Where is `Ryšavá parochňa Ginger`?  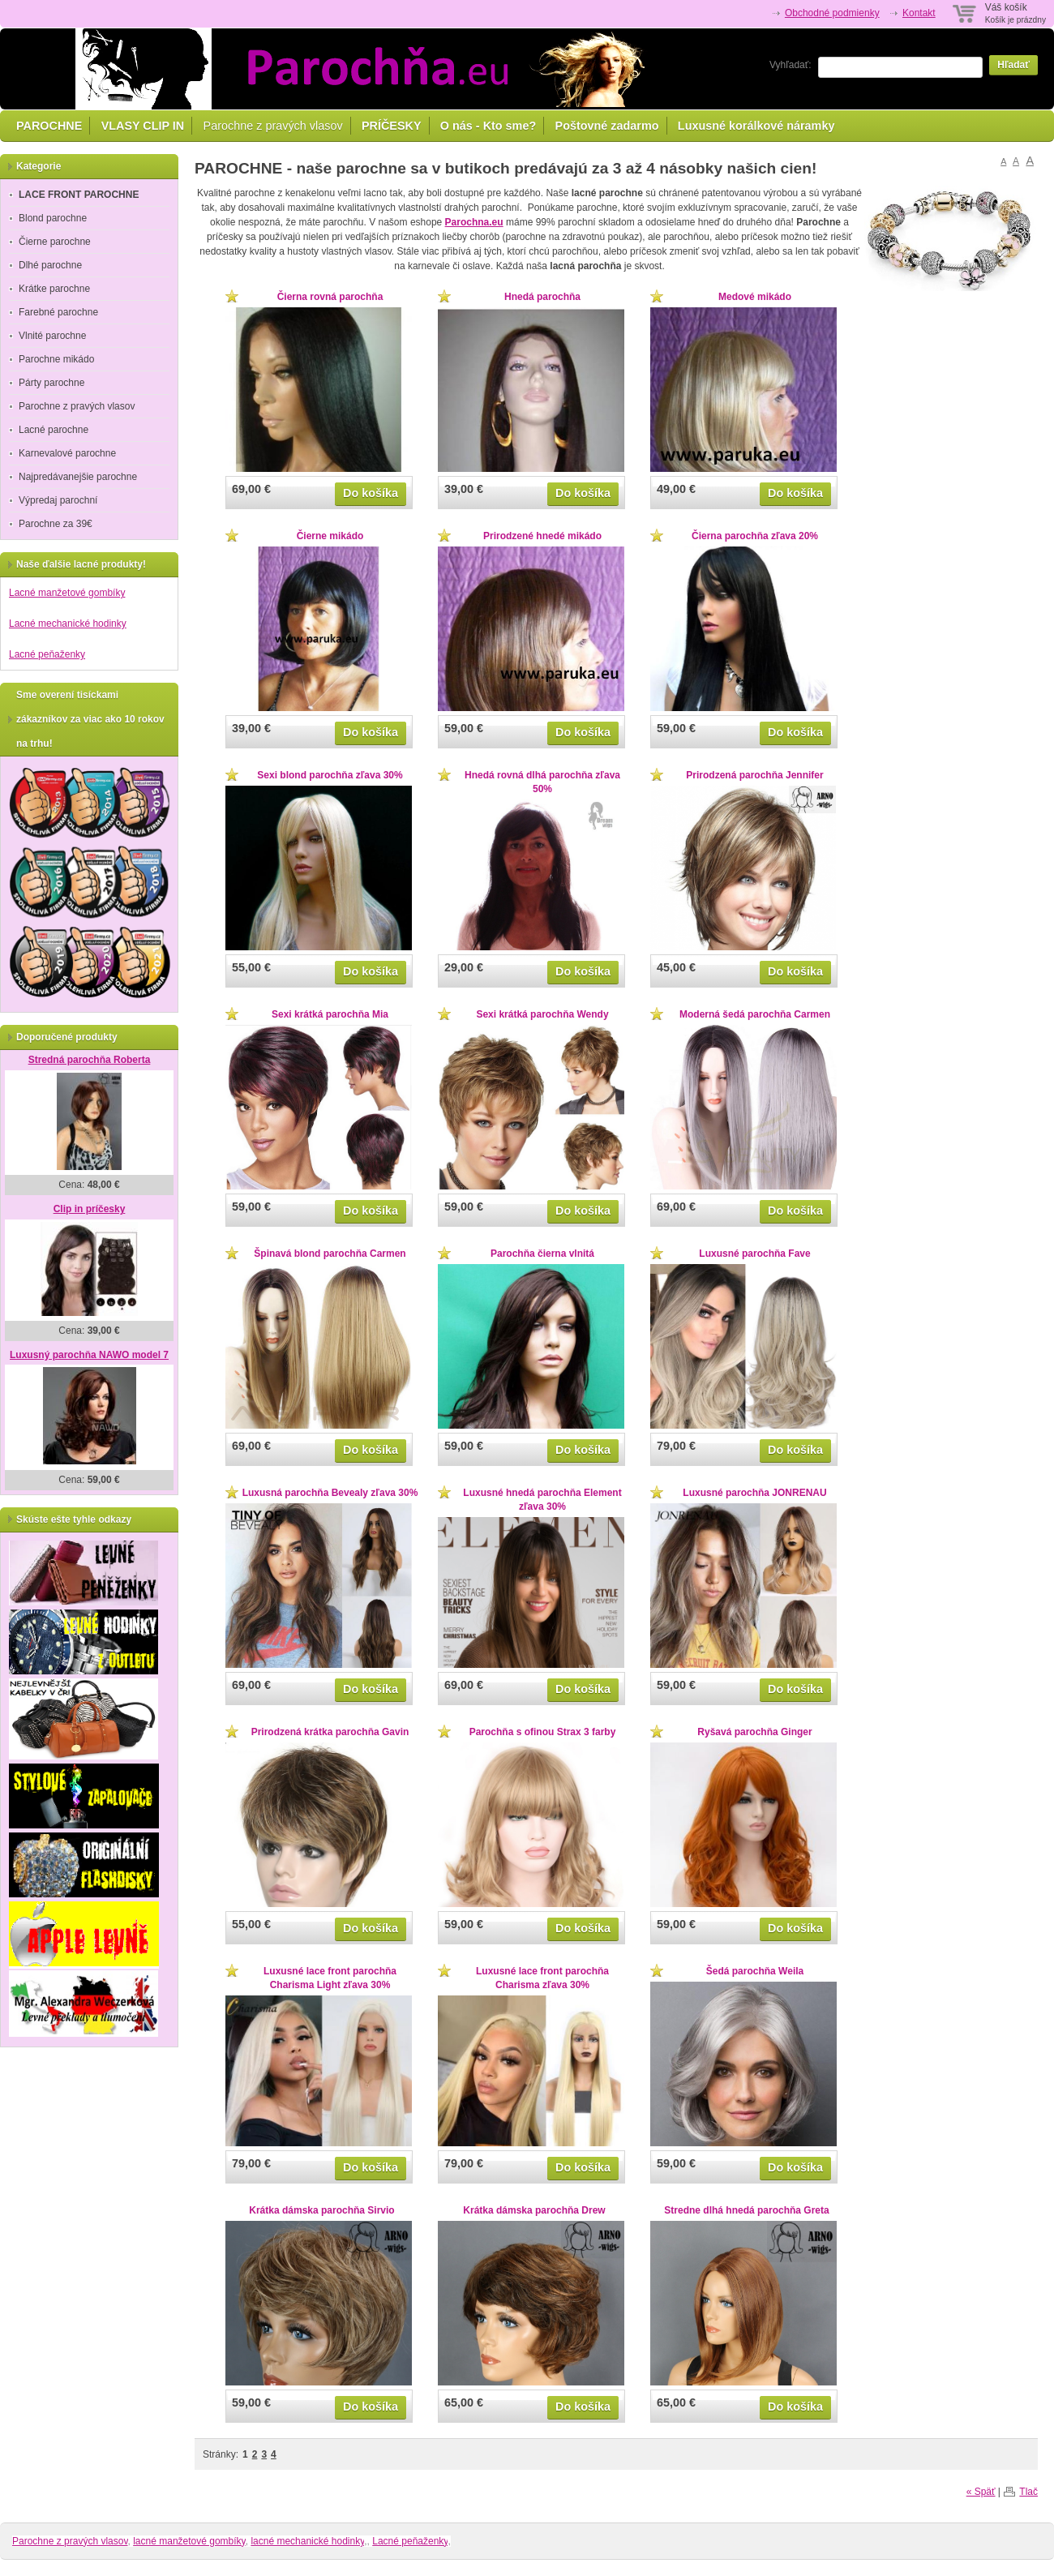
Ryšavá parochňa Ginger is located at coordinates (754, 1732).